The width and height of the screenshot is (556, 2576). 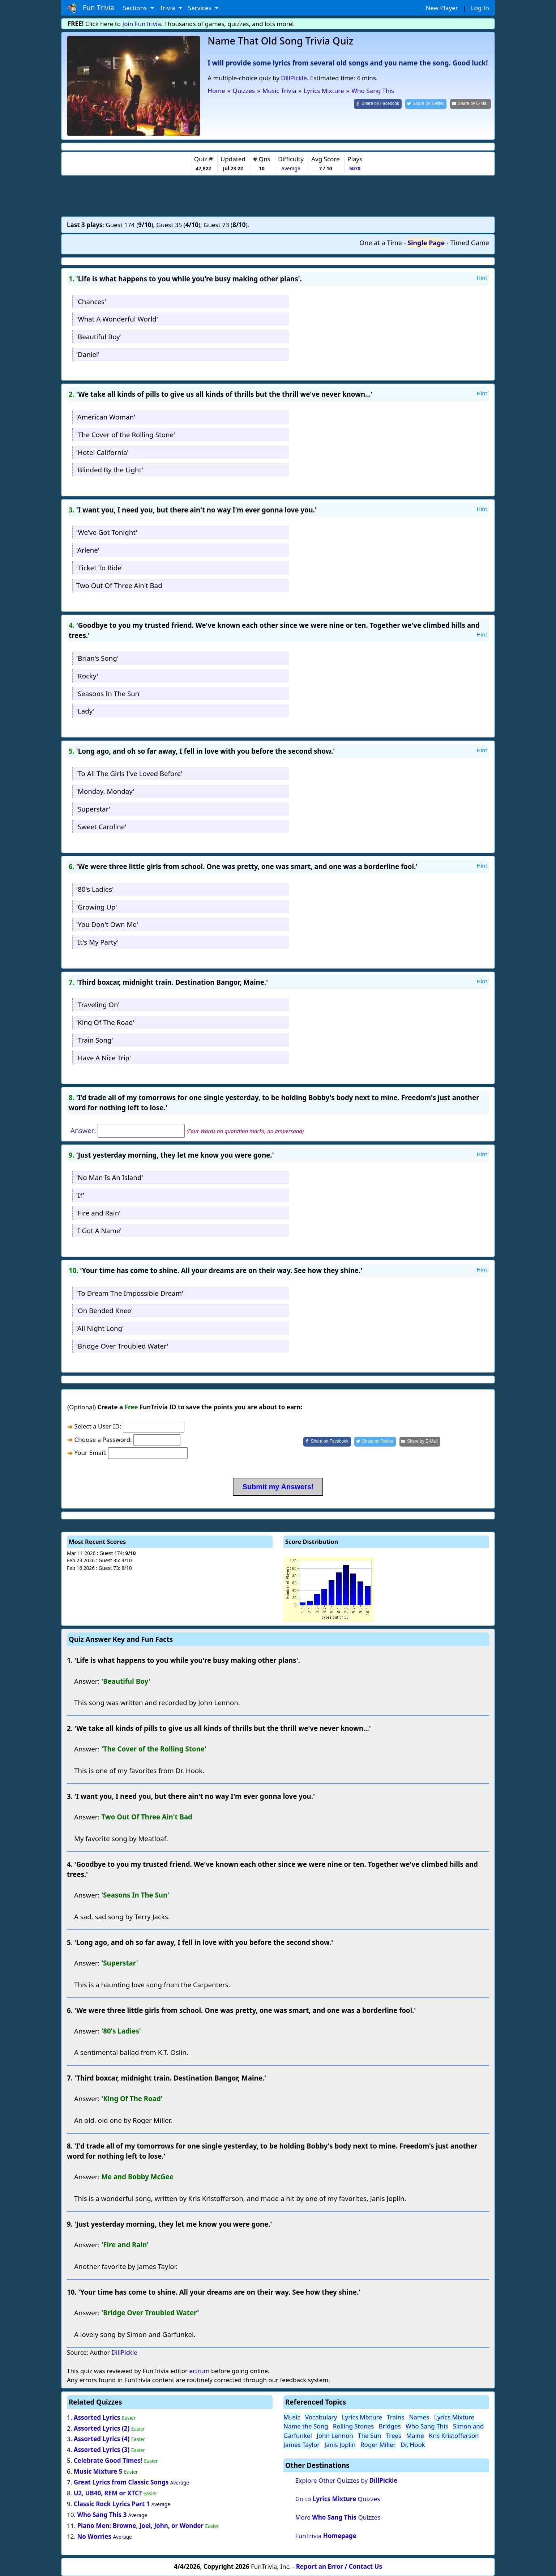 I want to click on 'Superstar', so click(x=93, y=808).